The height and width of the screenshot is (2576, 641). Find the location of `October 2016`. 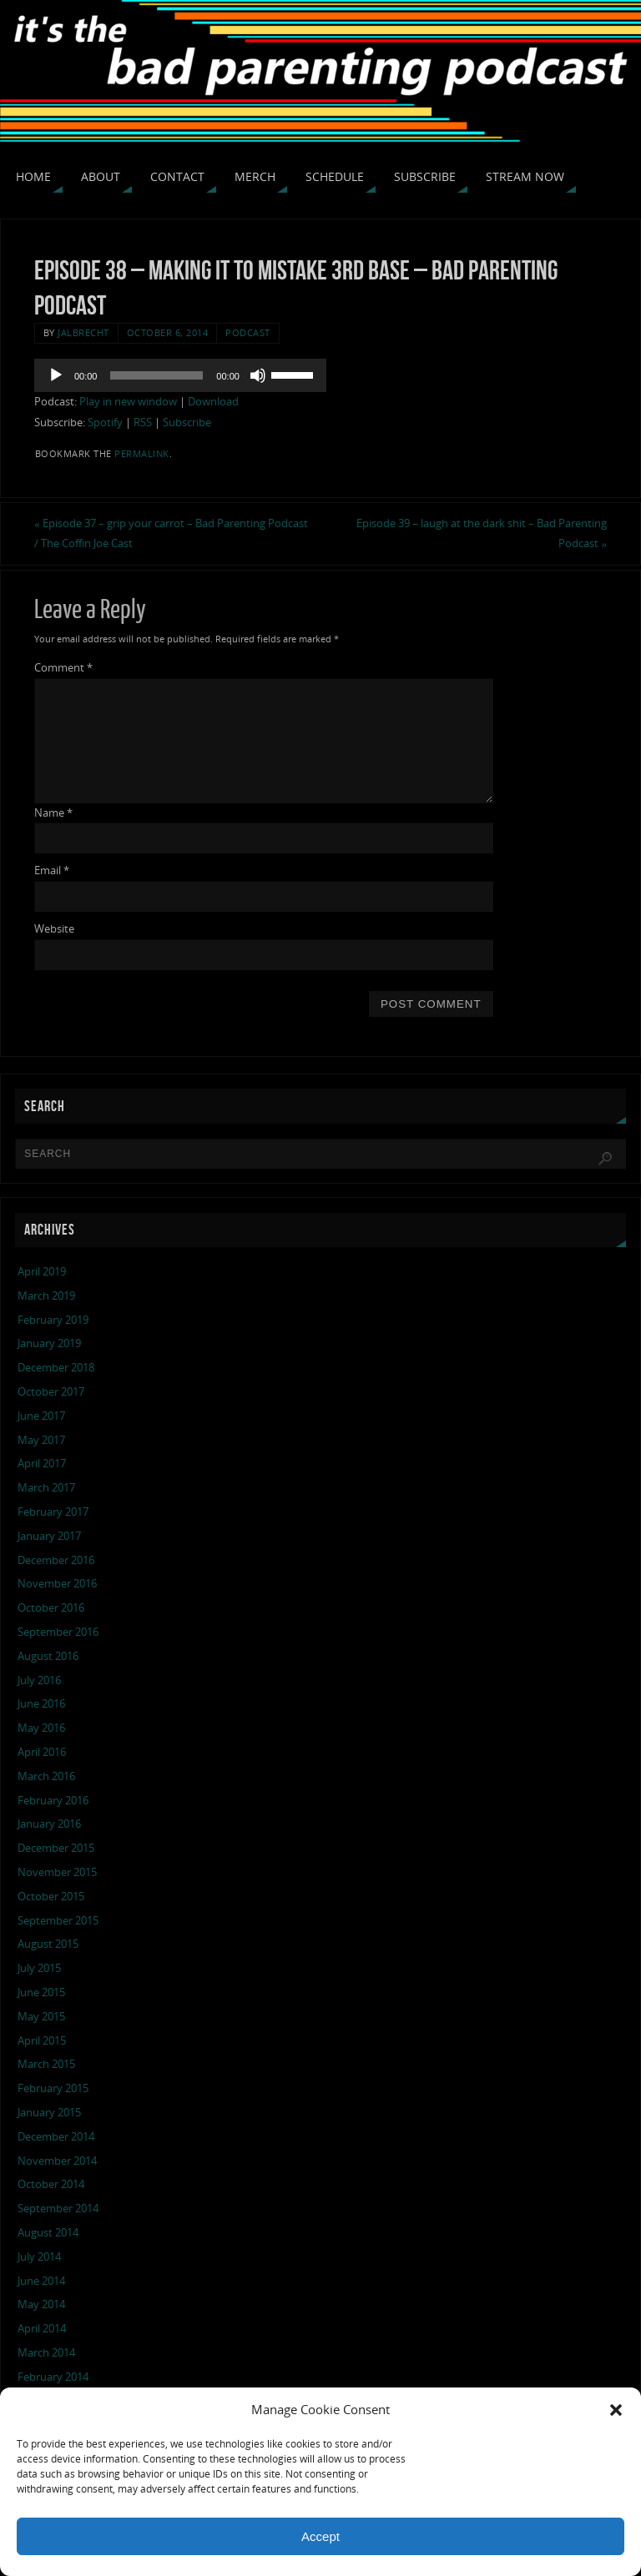

October 2016 is located at coordinates (51, 1607).